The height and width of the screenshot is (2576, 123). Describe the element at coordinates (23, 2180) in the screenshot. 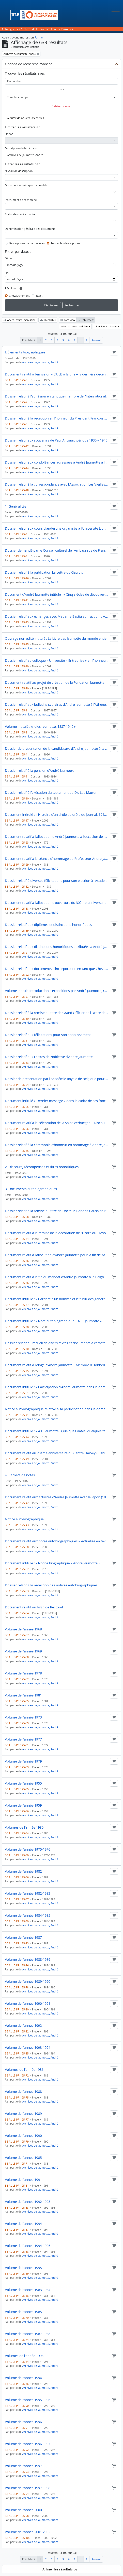

I see `Volume de l'année 1991` at that location.